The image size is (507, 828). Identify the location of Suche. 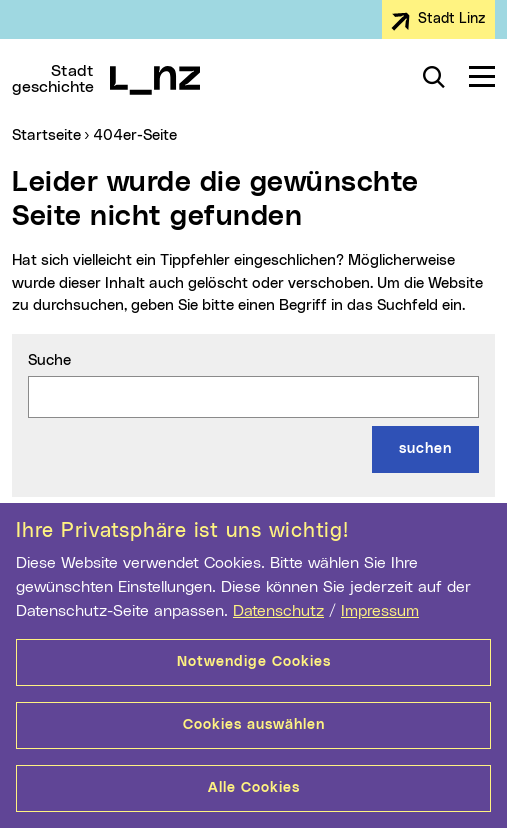
(49, 360).